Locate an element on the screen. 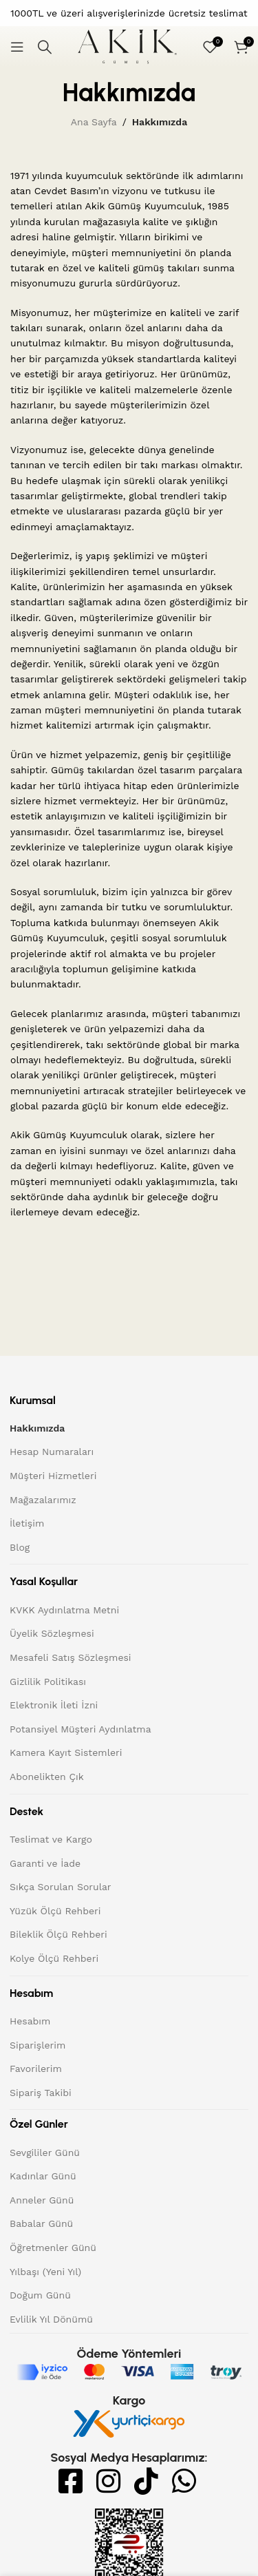  Mesafeli Satış Sözleşmesi is located at coordinates (70, 1657).